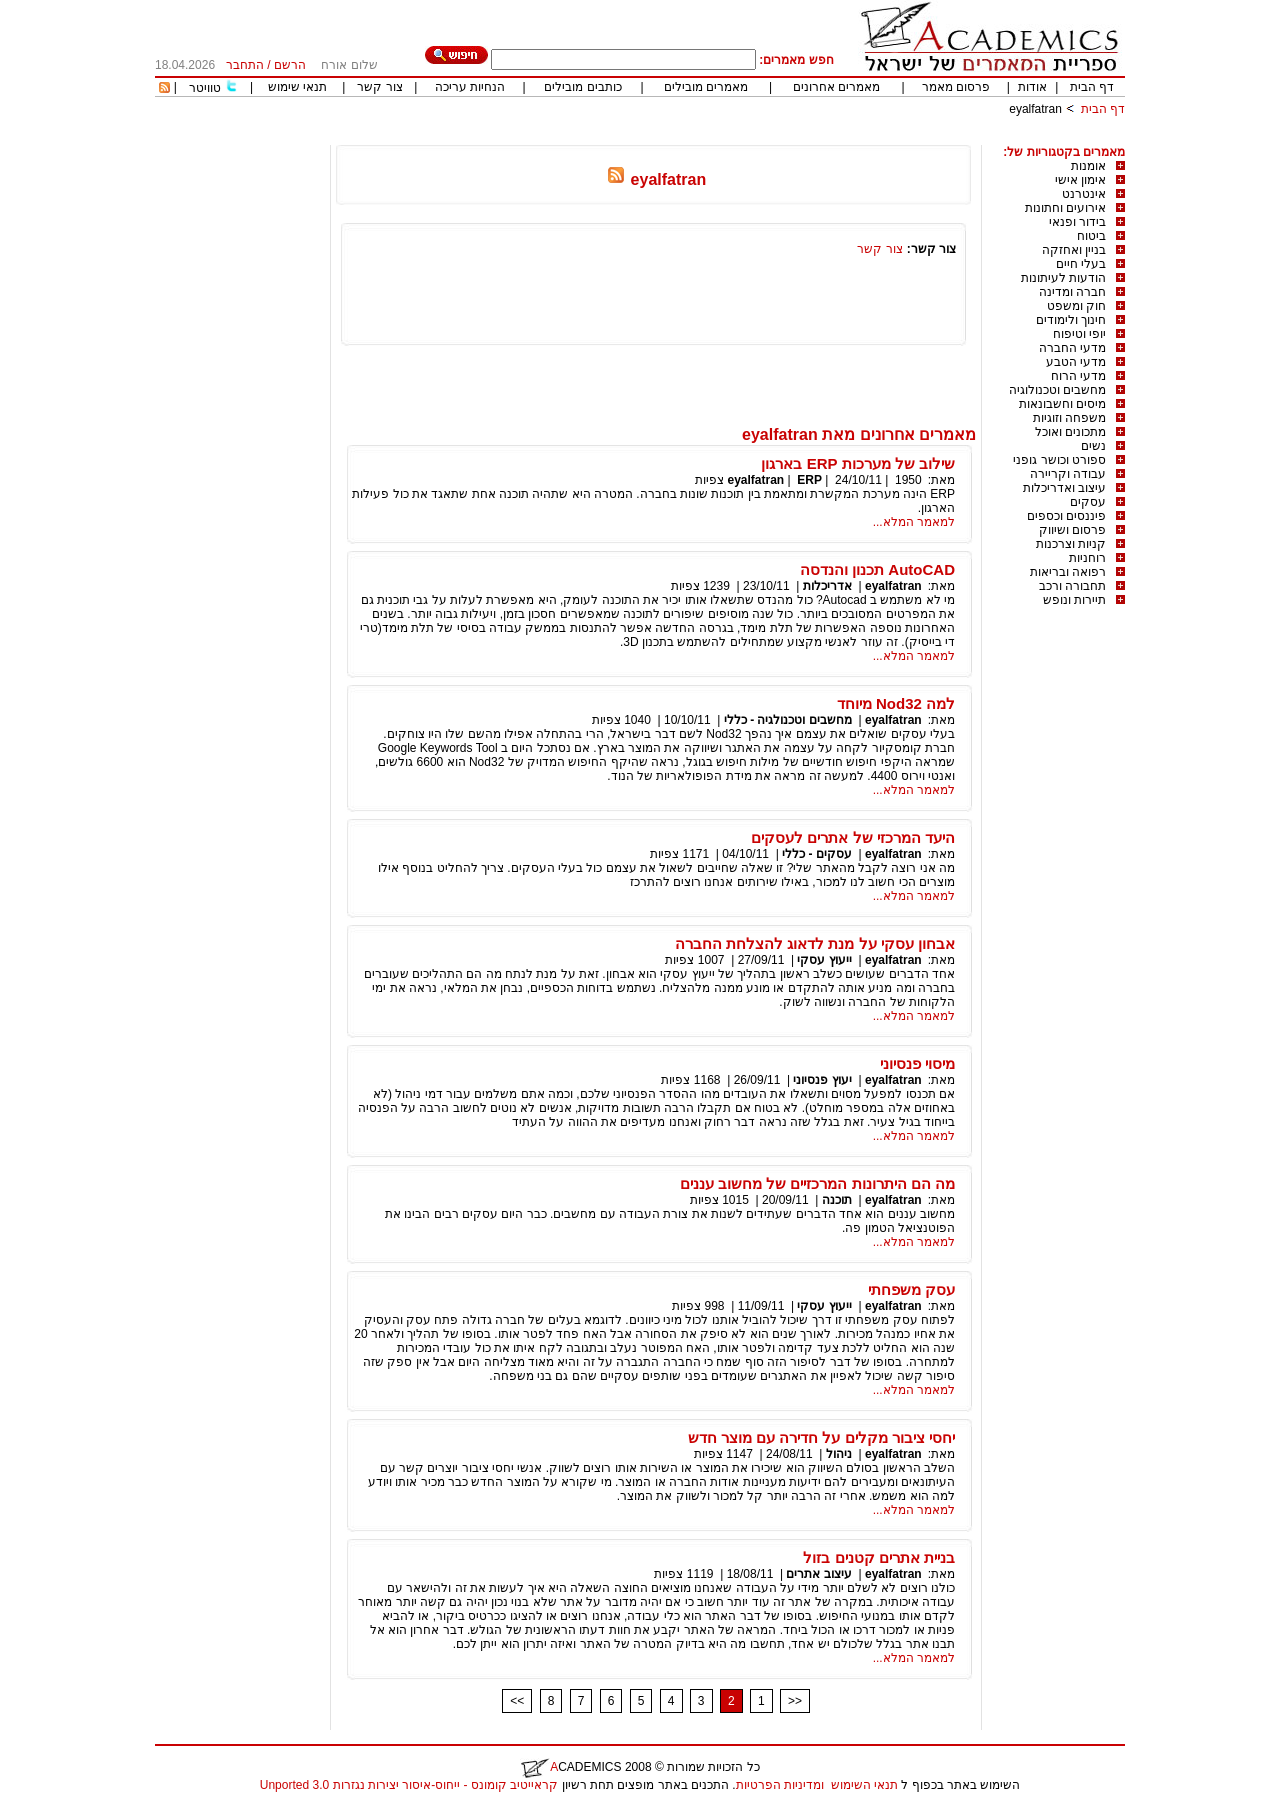 The image size is (1280, 1818). What do you see at coordinates (1070, 432) in the screenshot?
I see `מתכונים ואוכל` at bounding box center [1070, 432].